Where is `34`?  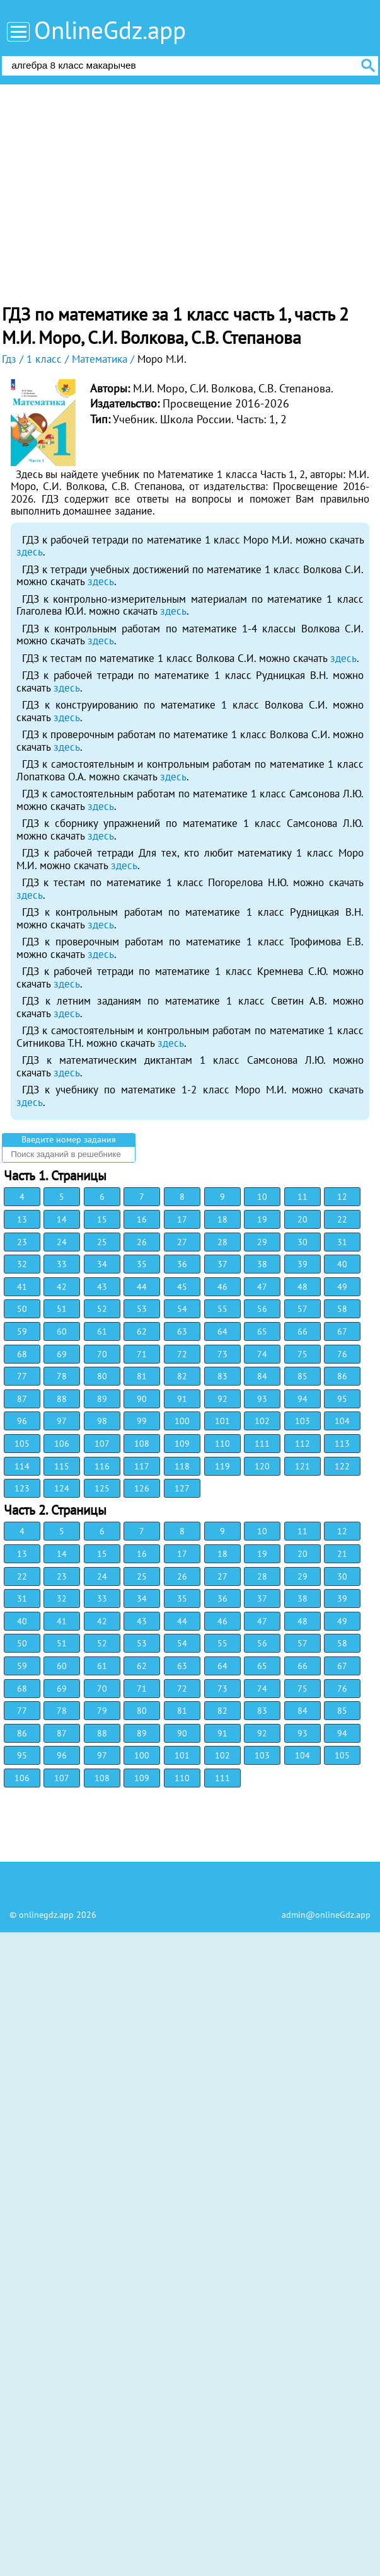 34 is located at coordinates (102, 1264).